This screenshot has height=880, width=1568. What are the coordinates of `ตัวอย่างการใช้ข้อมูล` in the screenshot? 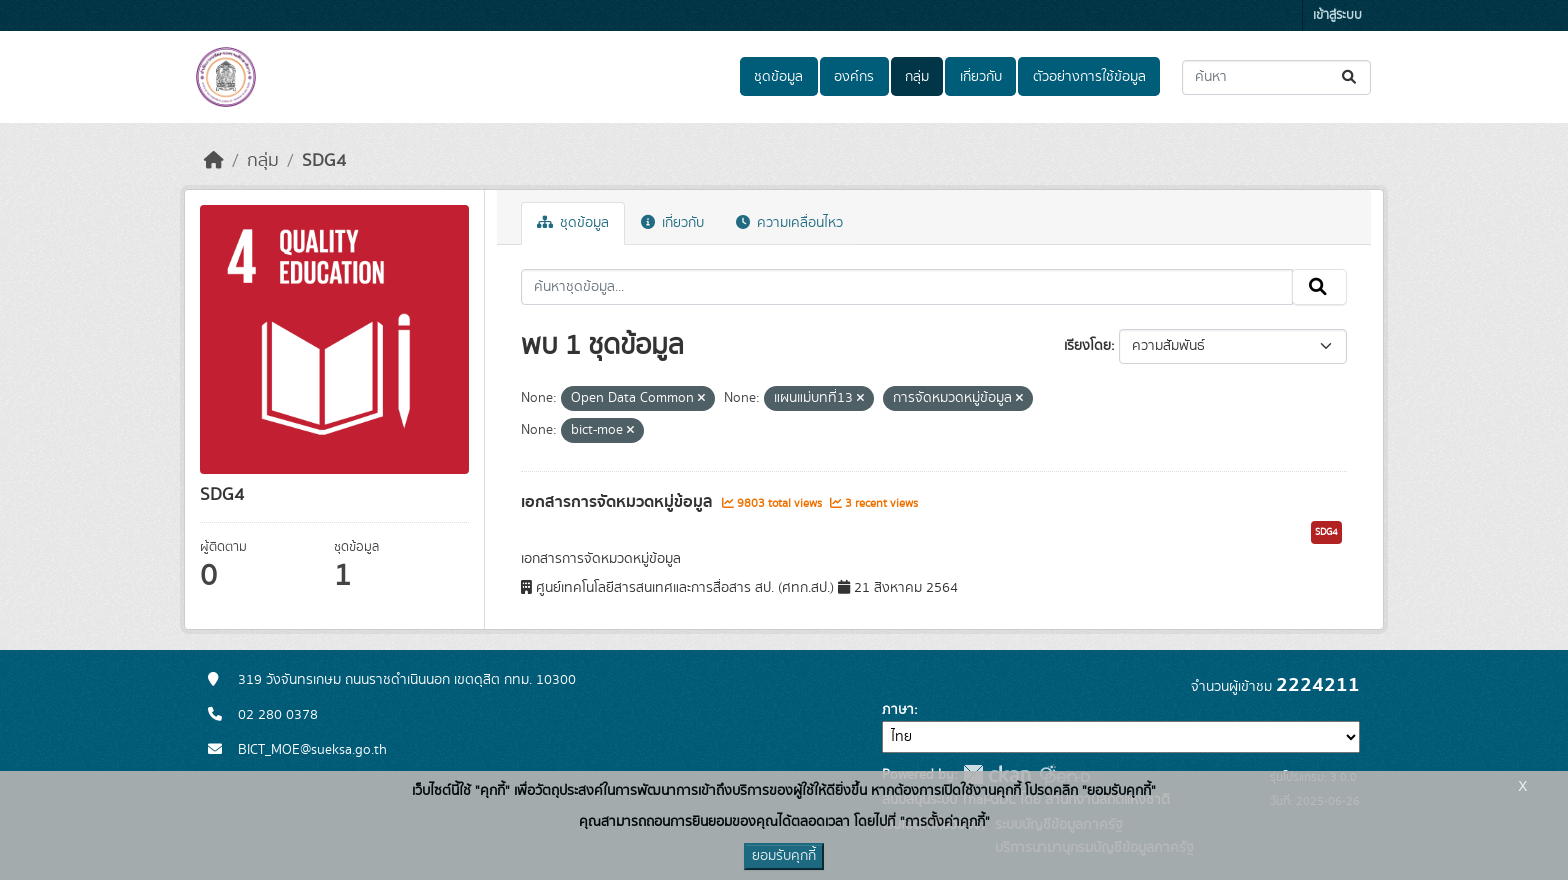 It's located at (1089, 77).